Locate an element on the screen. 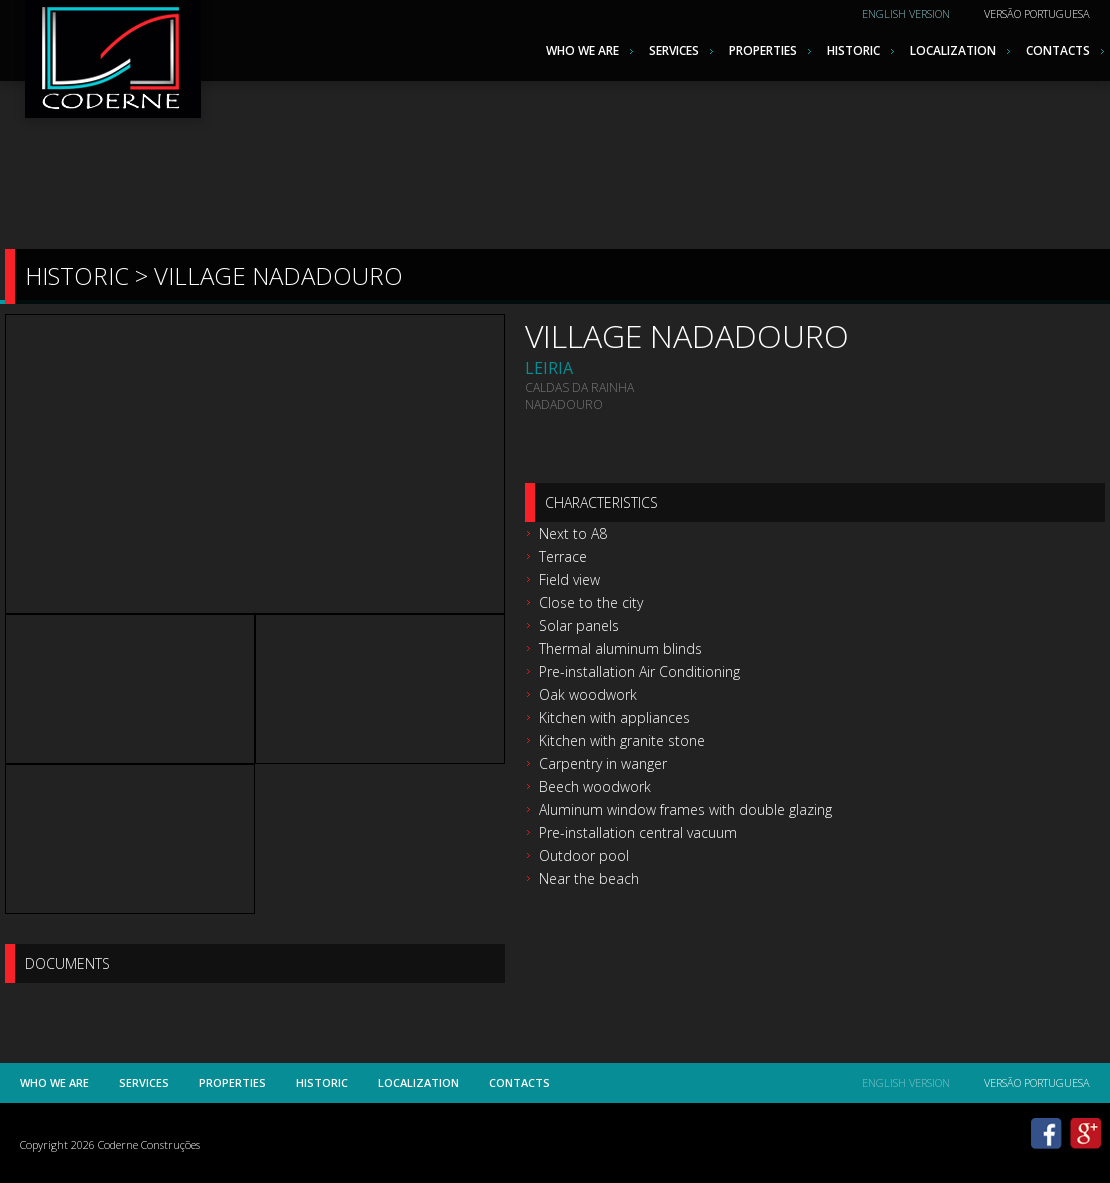 This screenshot has width=1110, height=1183. Contacts is located at coordinates (1058, 50).